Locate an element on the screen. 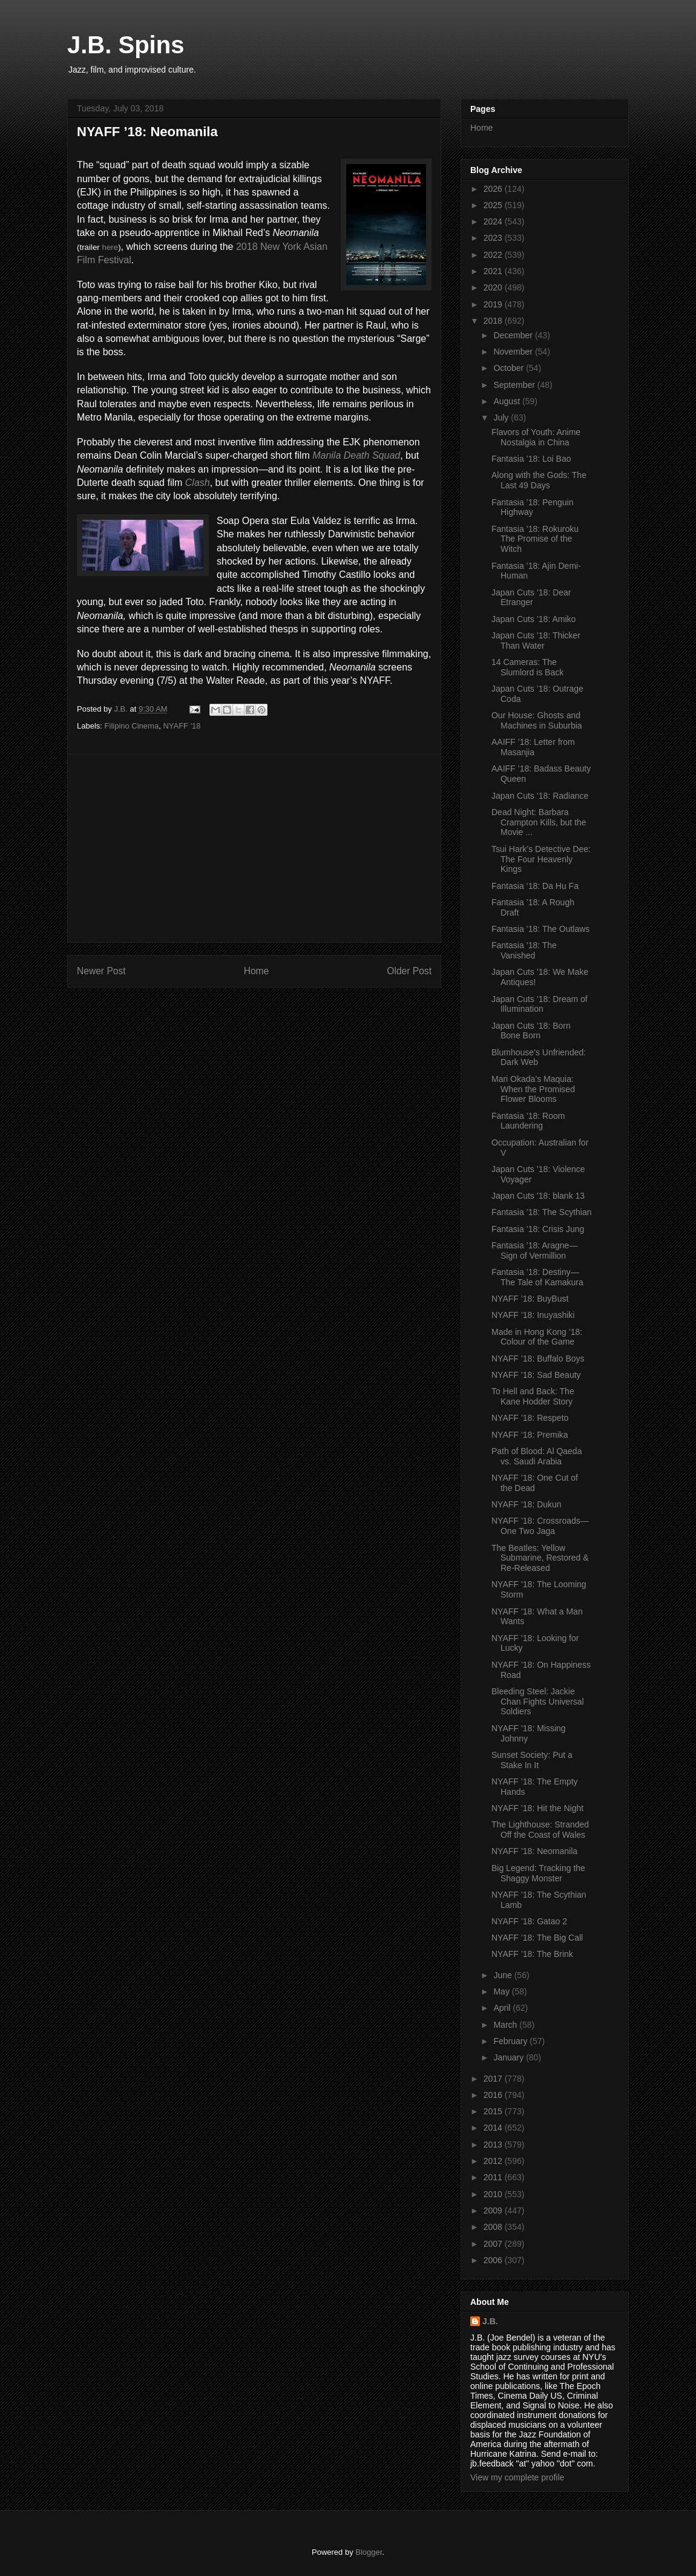 Image resolution: width=696 pixels, height=2576 pixels. 2024 is located at coordinates (494, 221).